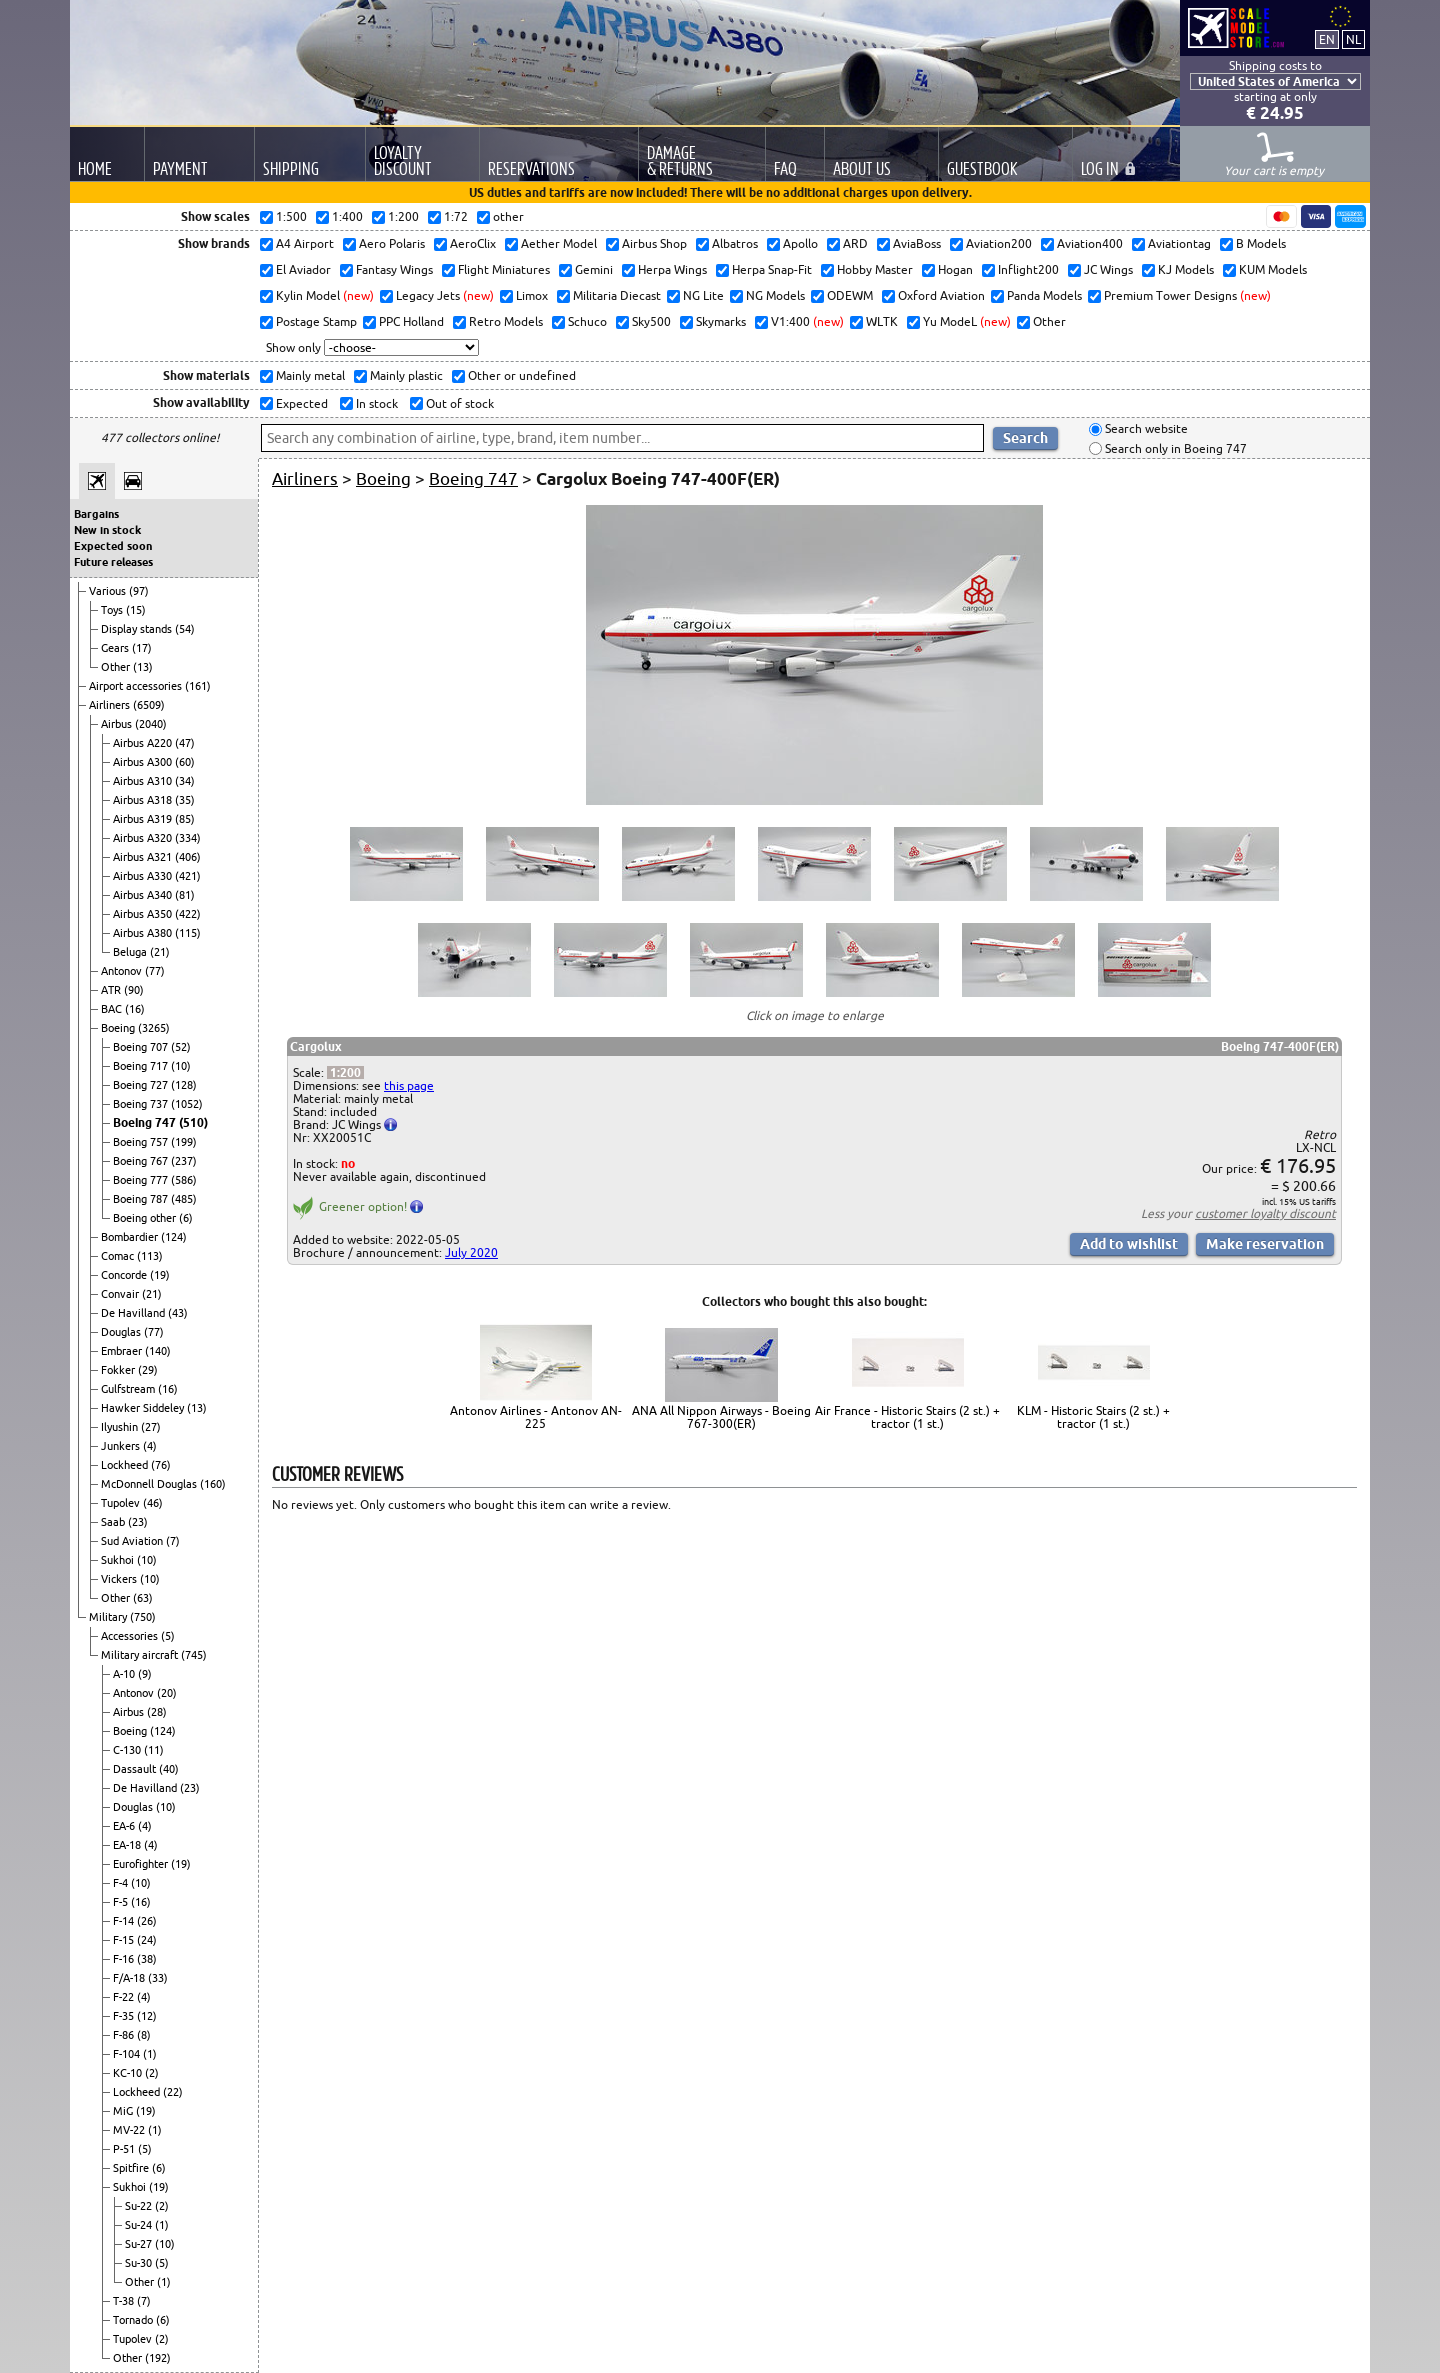 The image size is (1440, 2373). I want to click on Convair, so click(121, 1294).